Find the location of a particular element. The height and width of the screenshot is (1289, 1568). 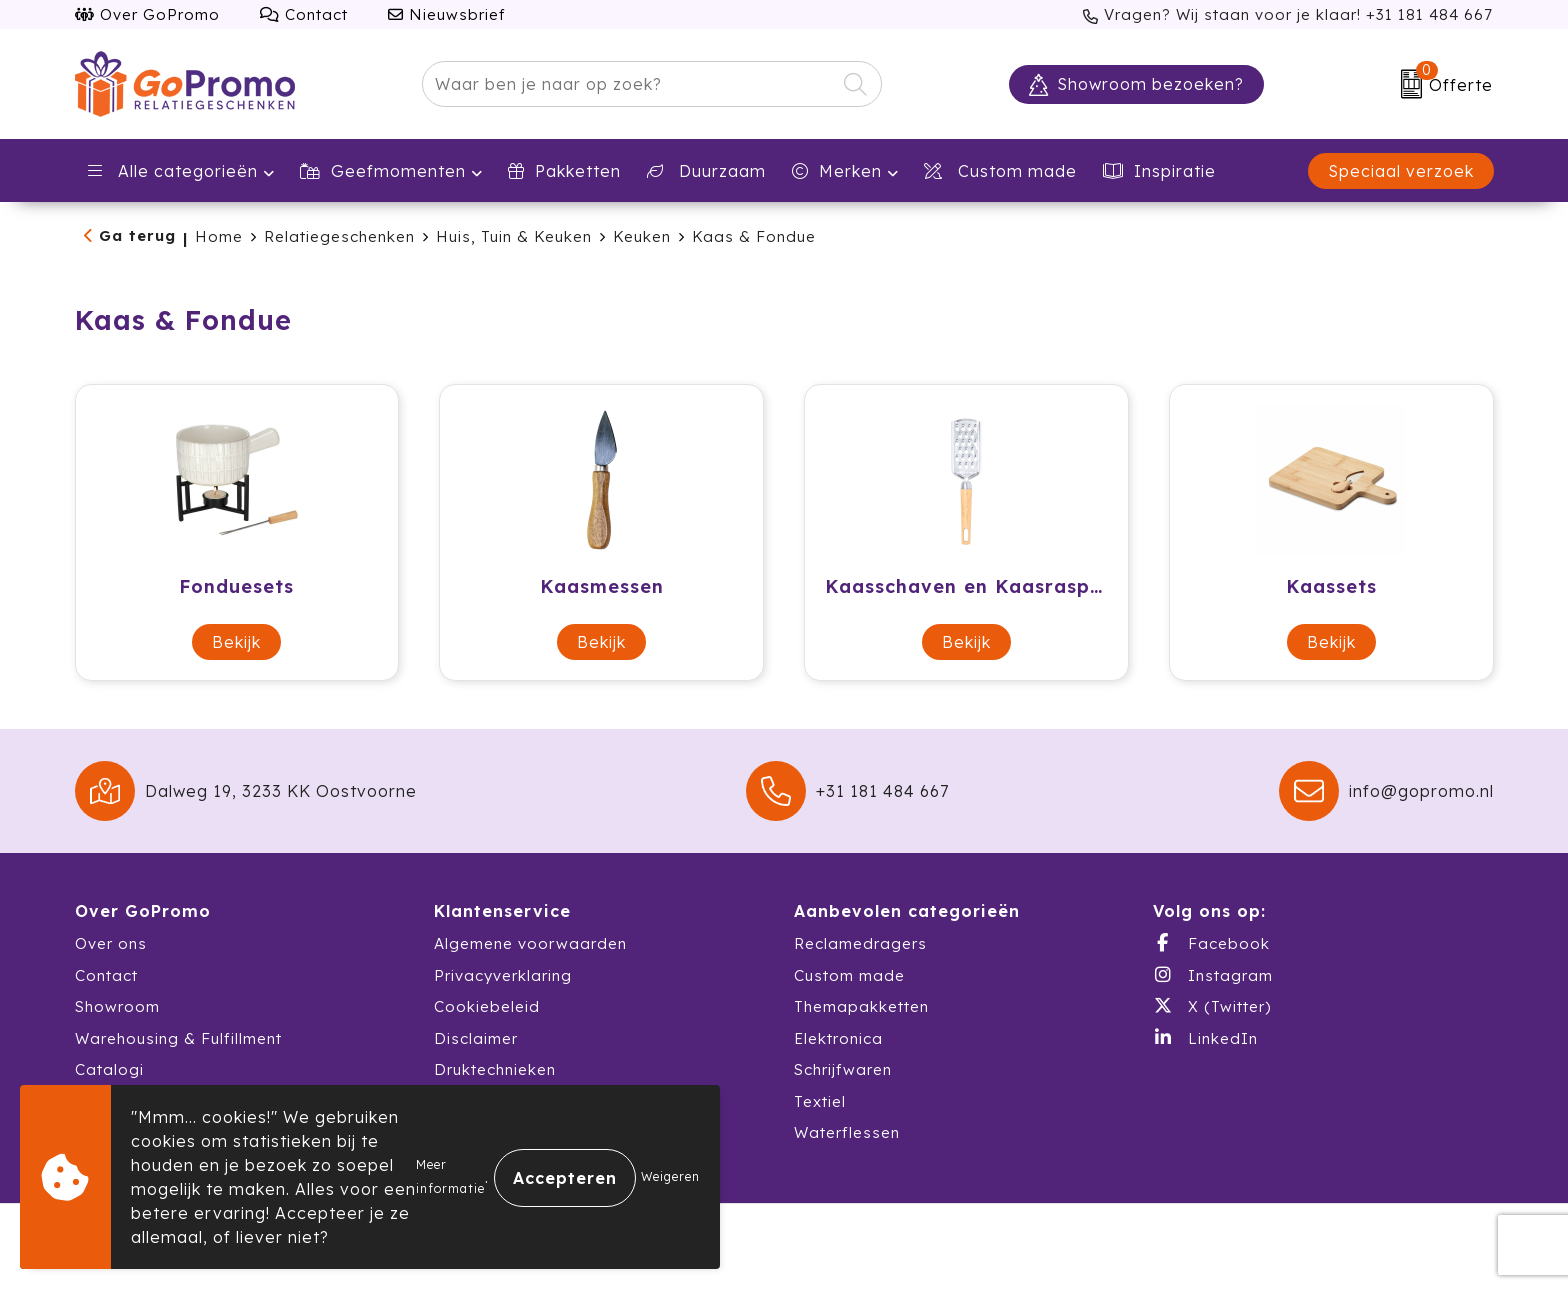

Waterflessen is located at coordinates (847, 1132).